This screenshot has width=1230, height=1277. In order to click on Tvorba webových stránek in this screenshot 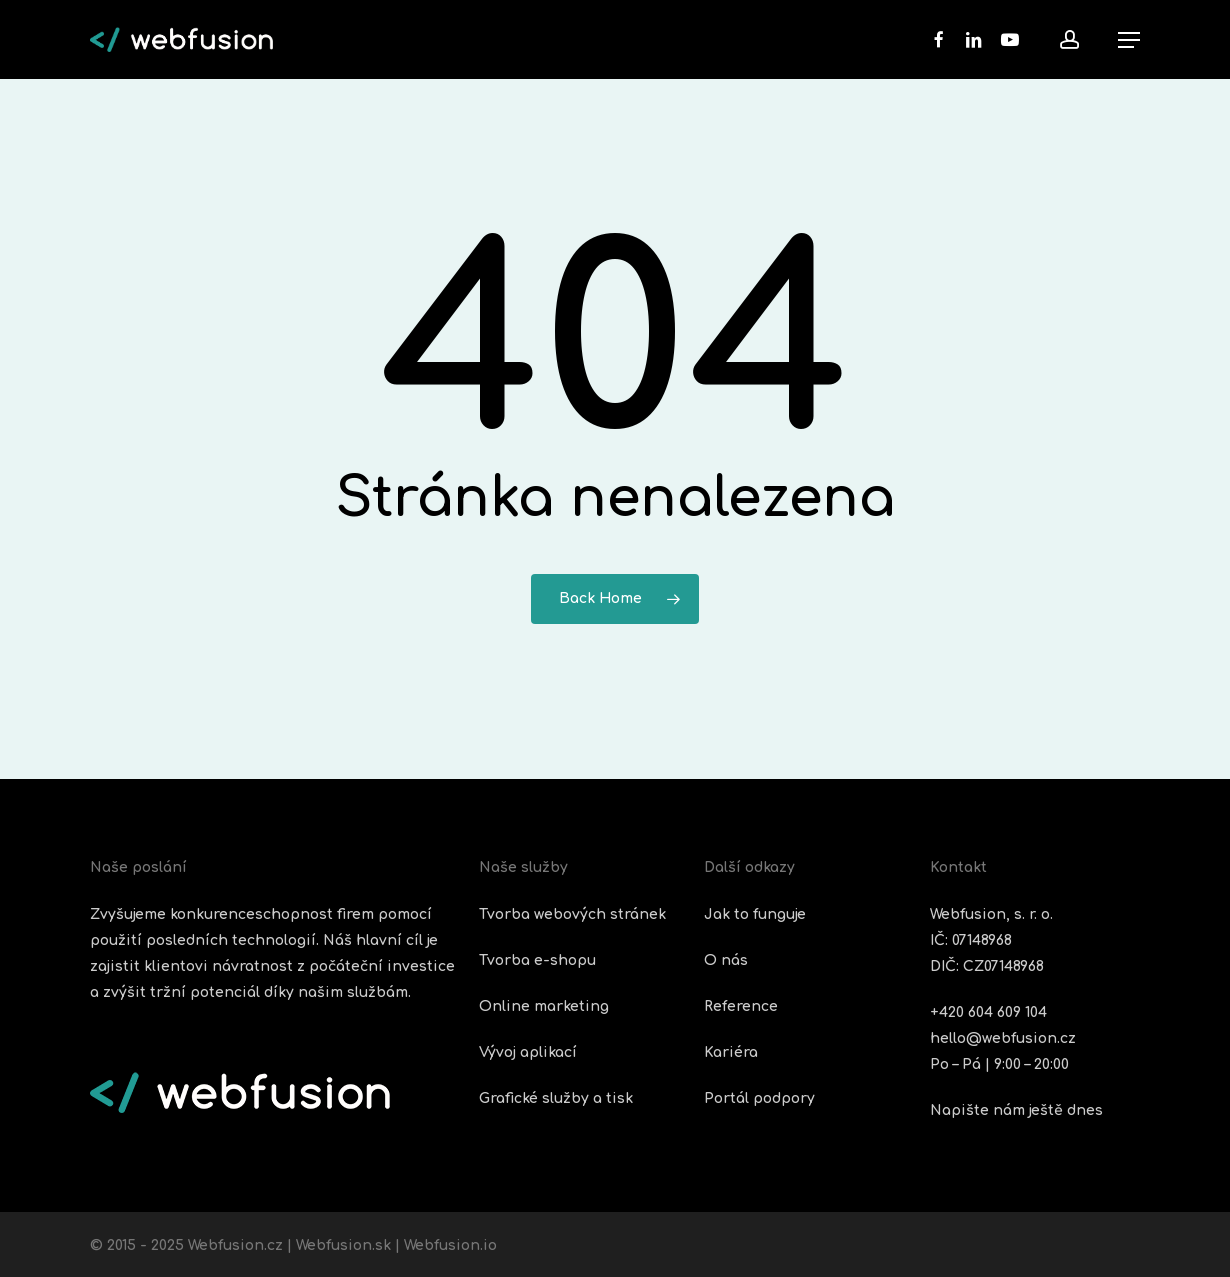, I will do `click(572, 914)`.